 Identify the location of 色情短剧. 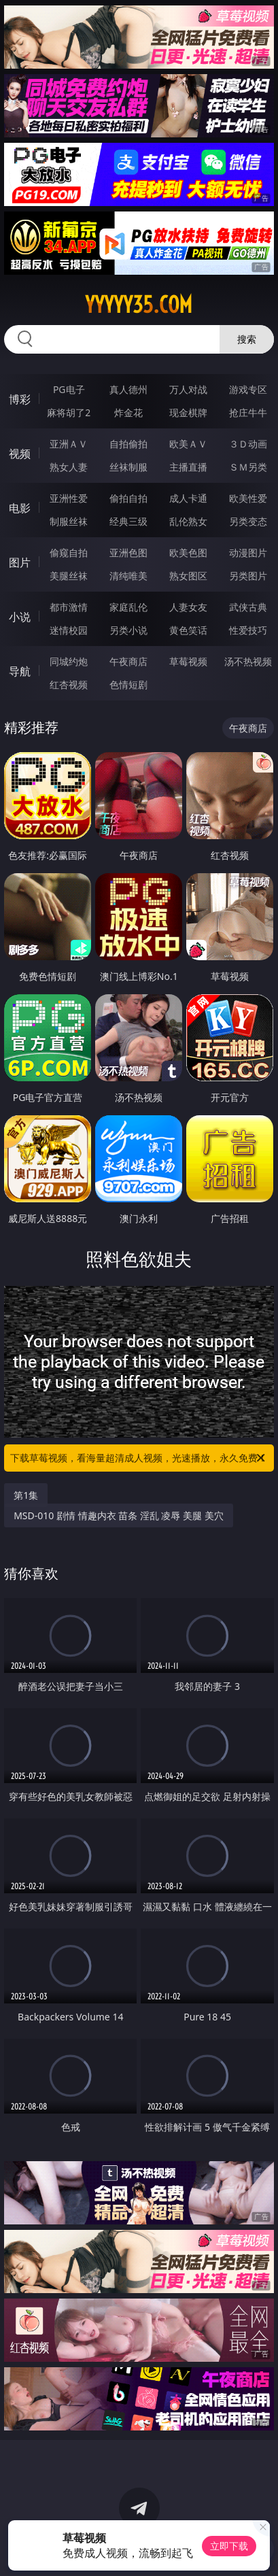
(128, 684).